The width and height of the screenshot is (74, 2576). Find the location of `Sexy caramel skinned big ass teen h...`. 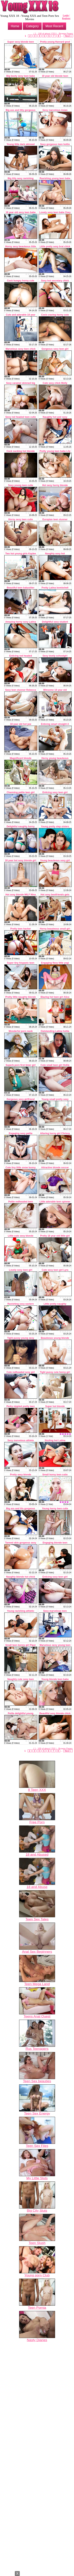

Sexy caramel skinned big ass teen h... is located at coordinates (20, 384).